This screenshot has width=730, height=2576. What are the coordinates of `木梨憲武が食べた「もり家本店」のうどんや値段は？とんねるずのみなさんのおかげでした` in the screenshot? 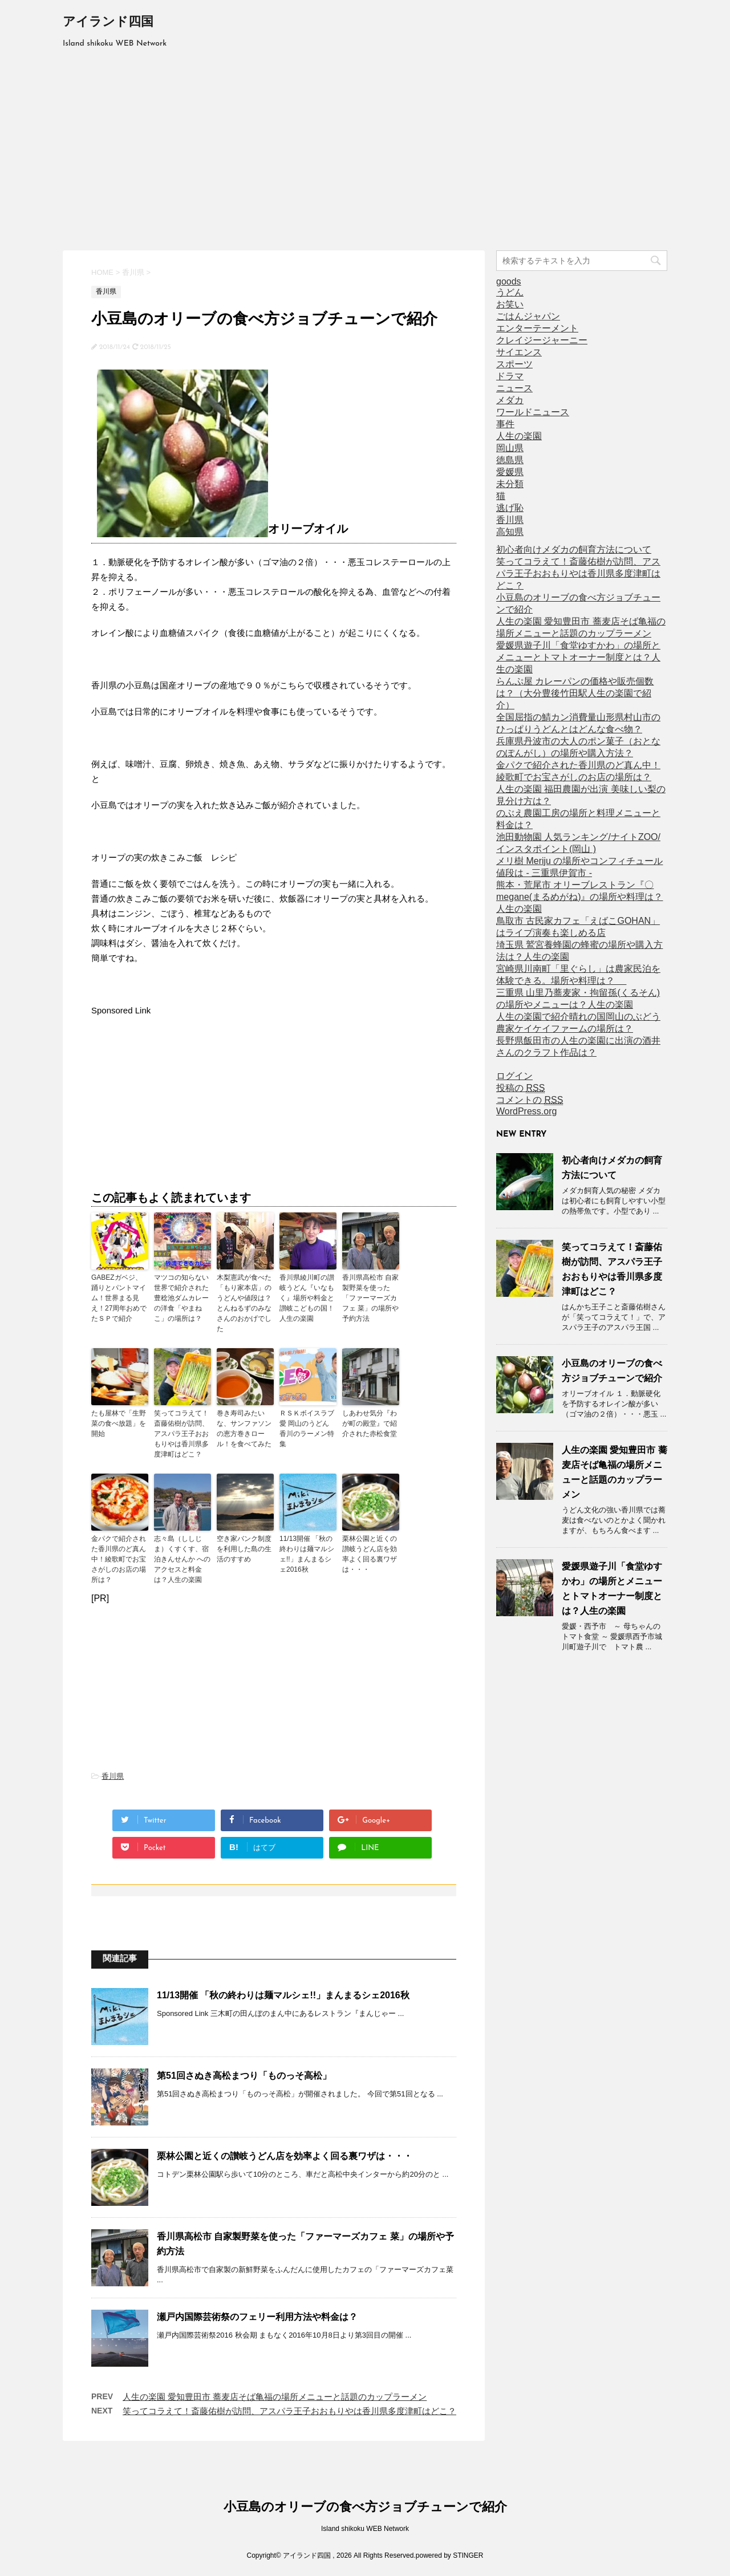 It's located at (244, 1303).